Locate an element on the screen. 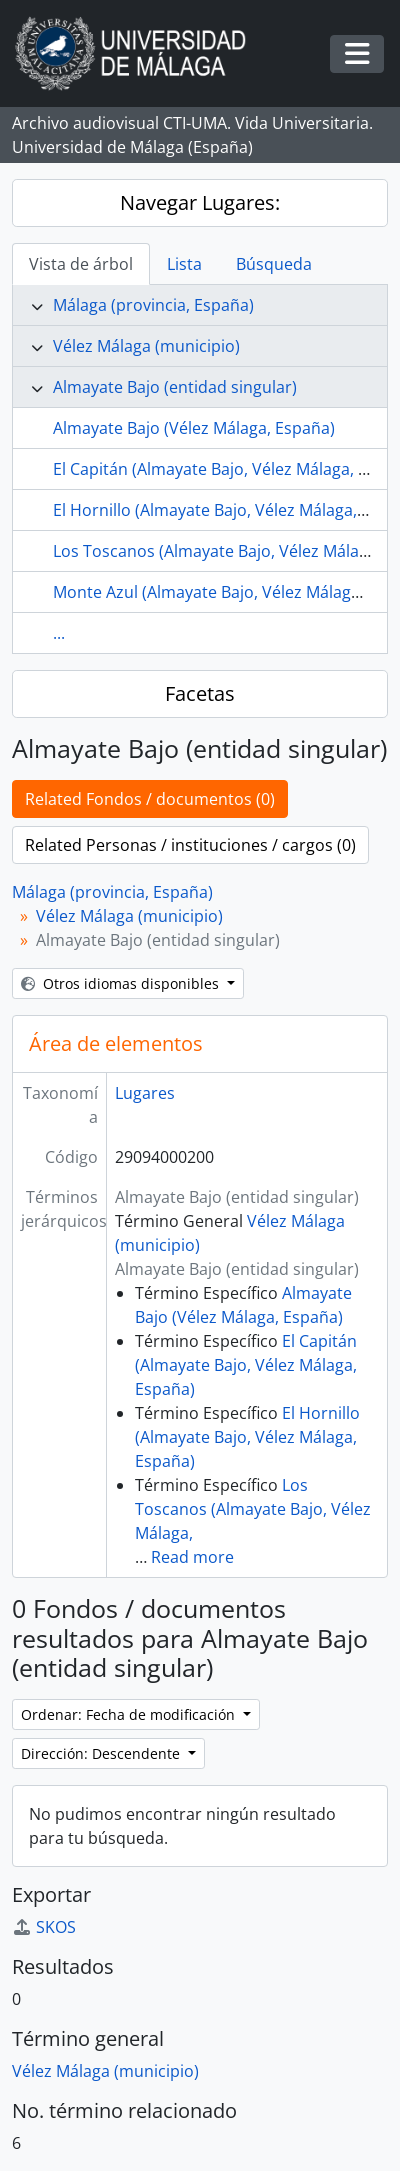 This screenshot has width=400, height=2171. Búsqueda [tab] is located at coordinates (274, 264).